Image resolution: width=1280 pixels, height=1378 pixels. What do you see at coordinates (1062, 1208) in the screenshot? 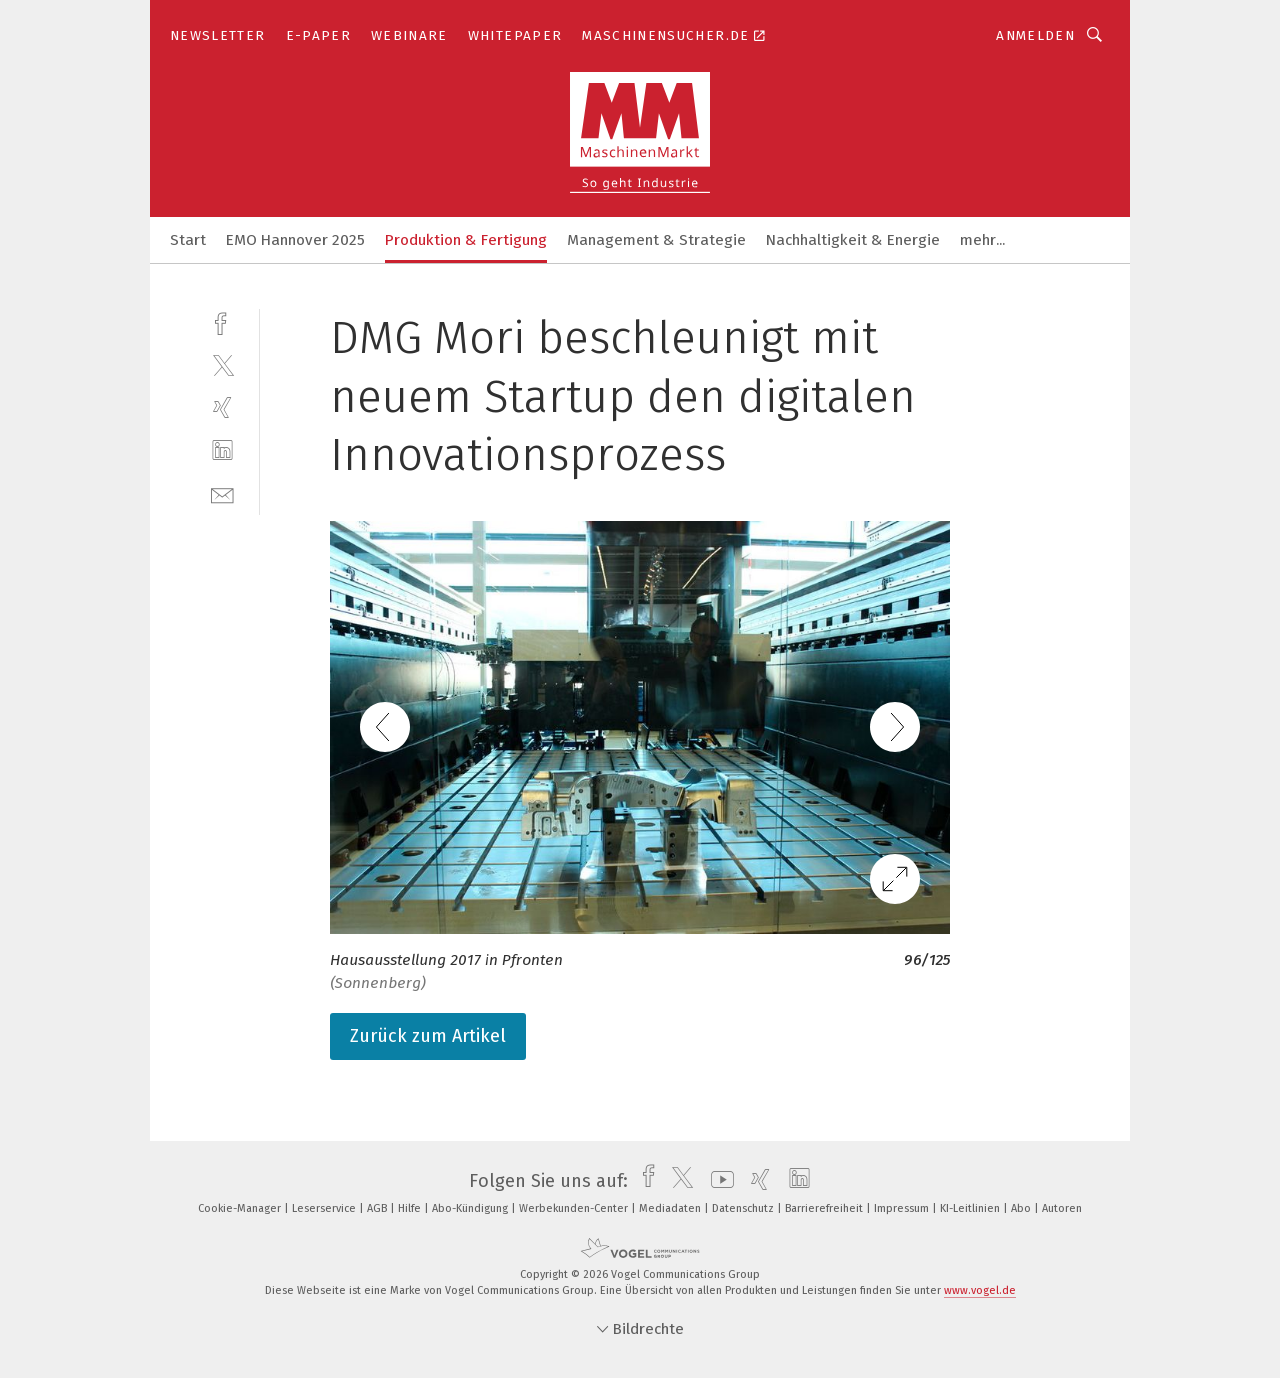
I see `Autoren` at bounding box center [1062, 1208].